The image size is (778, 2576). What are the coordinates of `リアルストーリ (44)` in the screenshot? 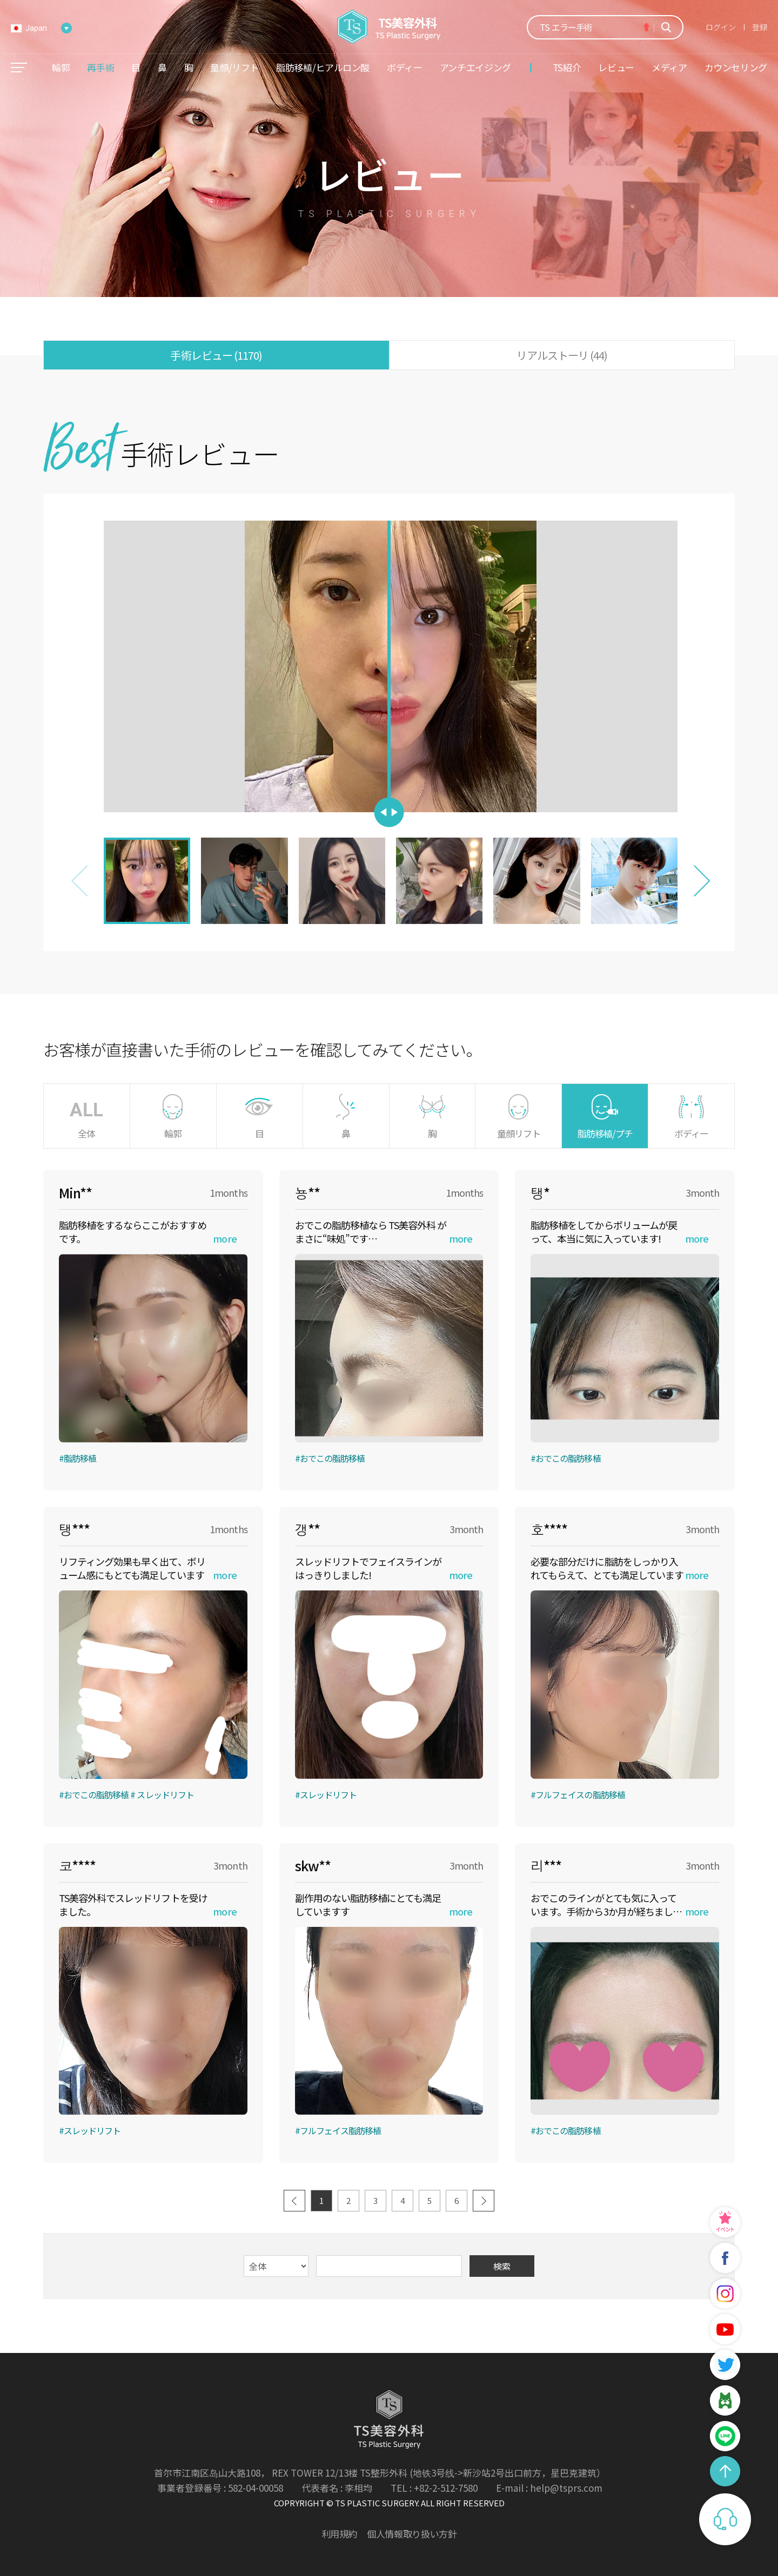 It's located at (562, 355).